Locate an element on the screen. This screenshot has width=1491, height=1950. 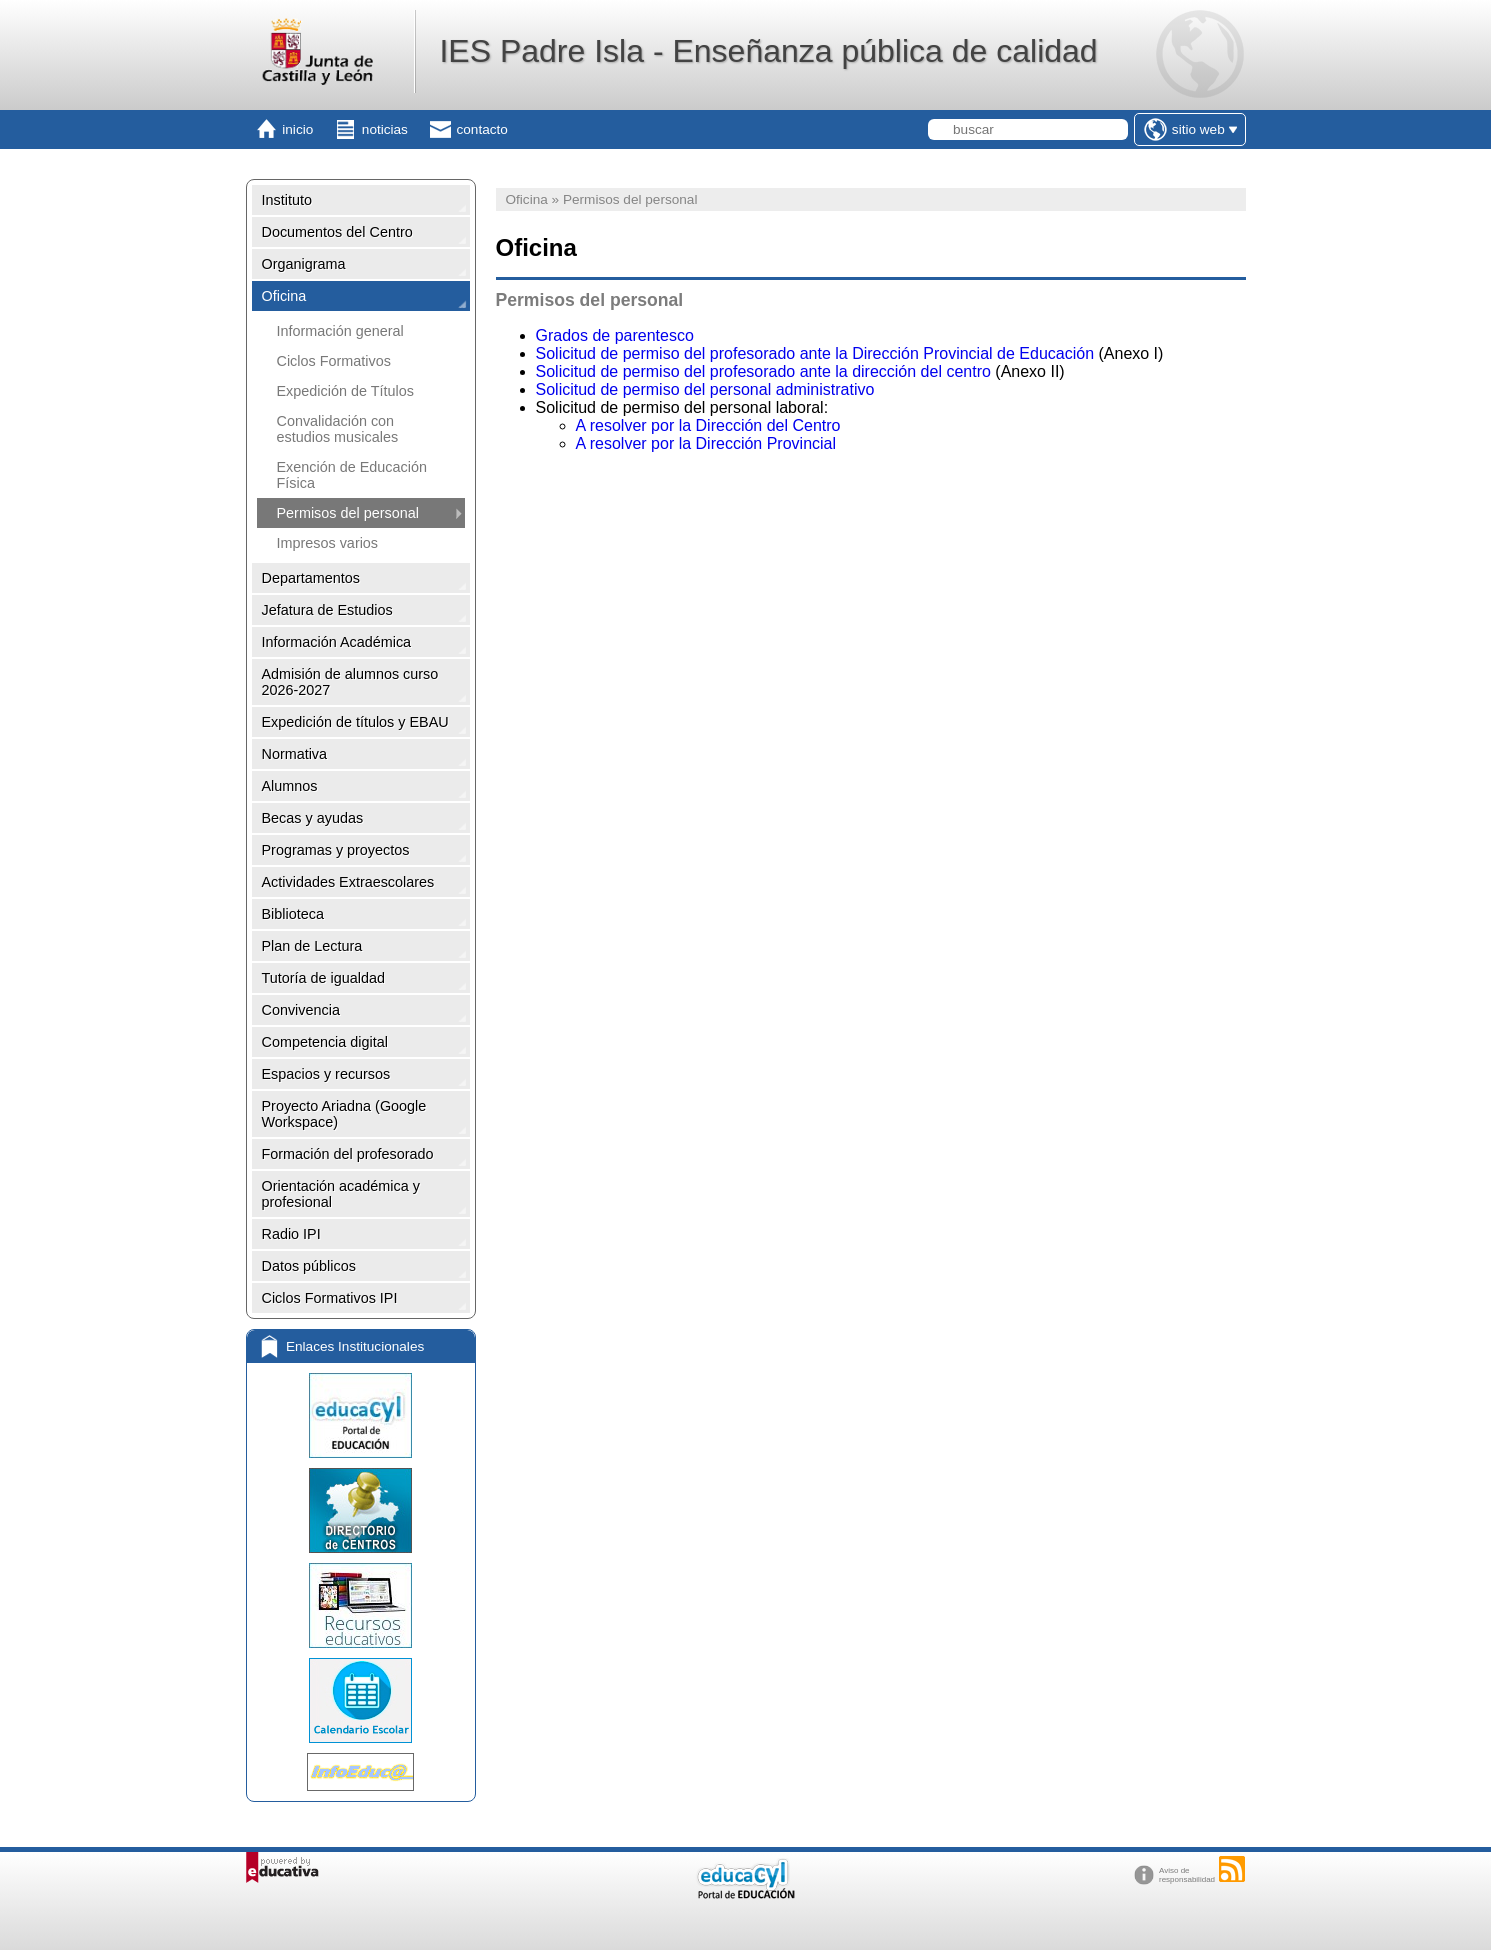
Exención de Educación Física is located at coordinates (352, 475).